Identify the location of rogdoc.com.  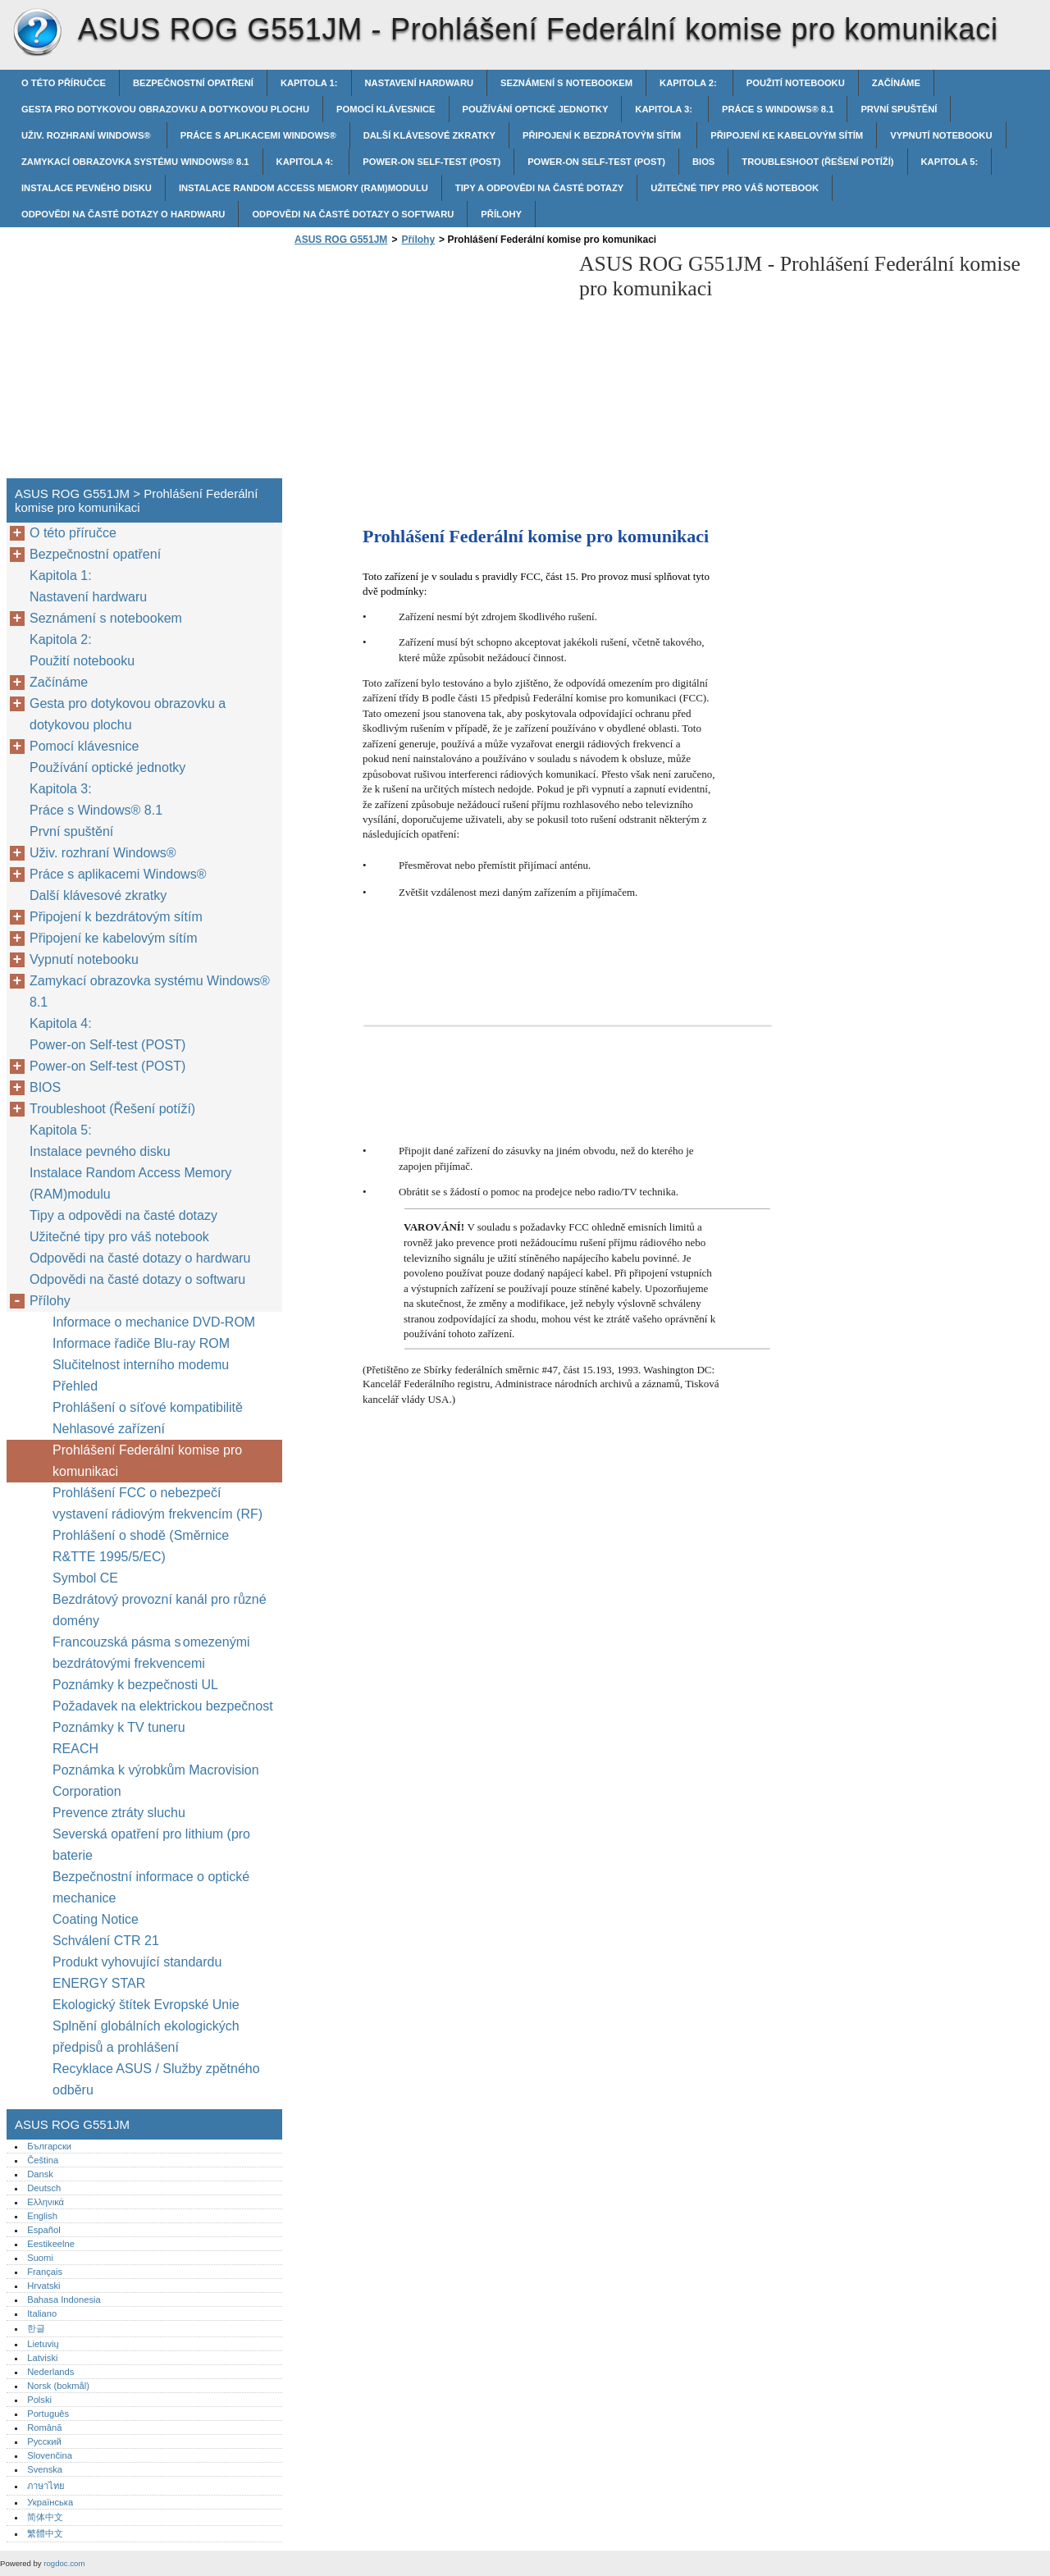
(63, 2563).